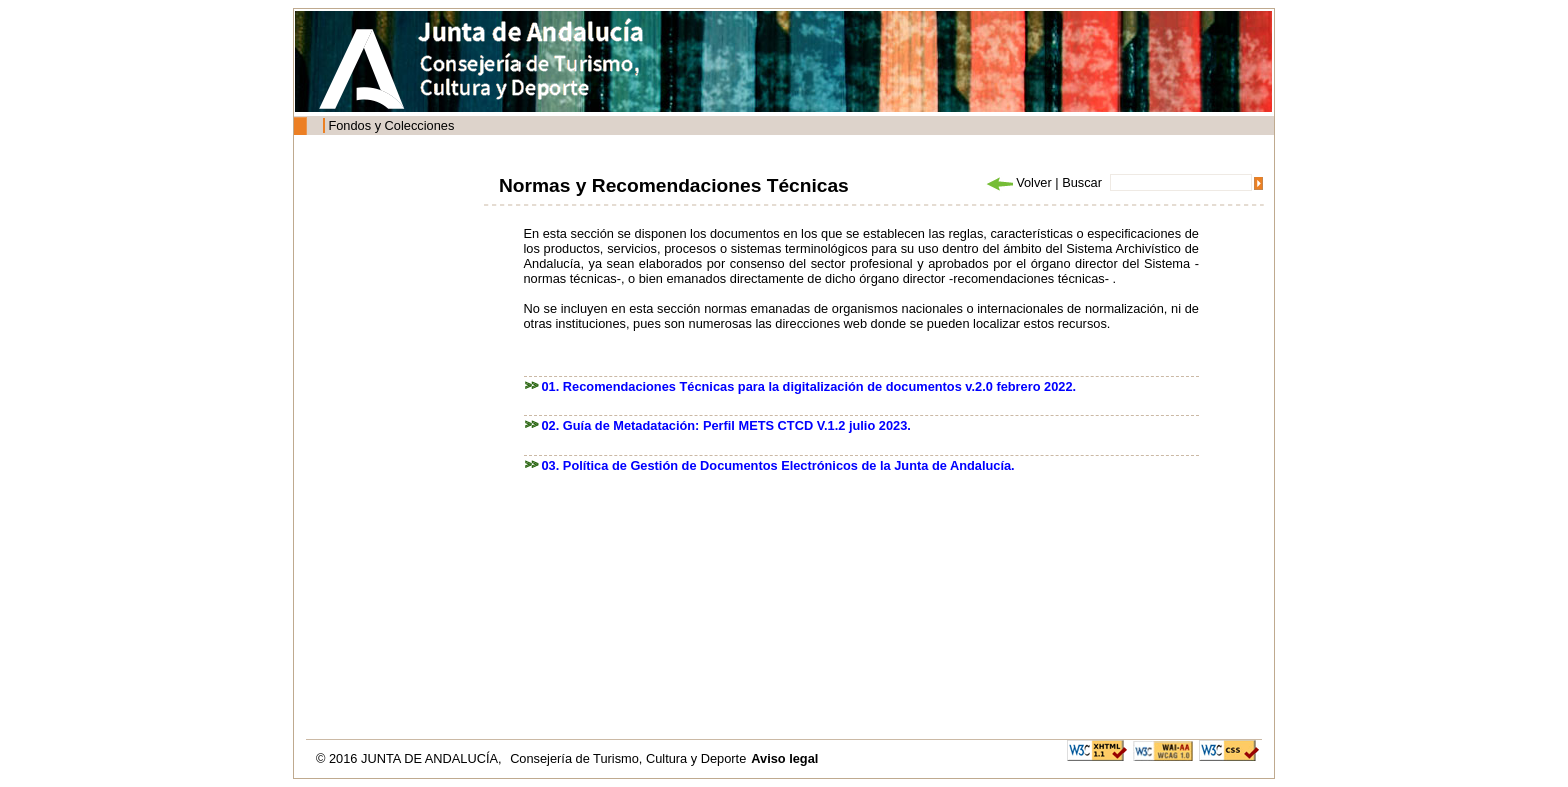 The height and width of the screenshot is (787, 1568). What do you see at coordinates (809, 386) in the screenshot?
I see `01. Recomendaciones Técnicas para la digitalización de documentos v.2.0 febrero 2022.` at bounding box center [809, 386].